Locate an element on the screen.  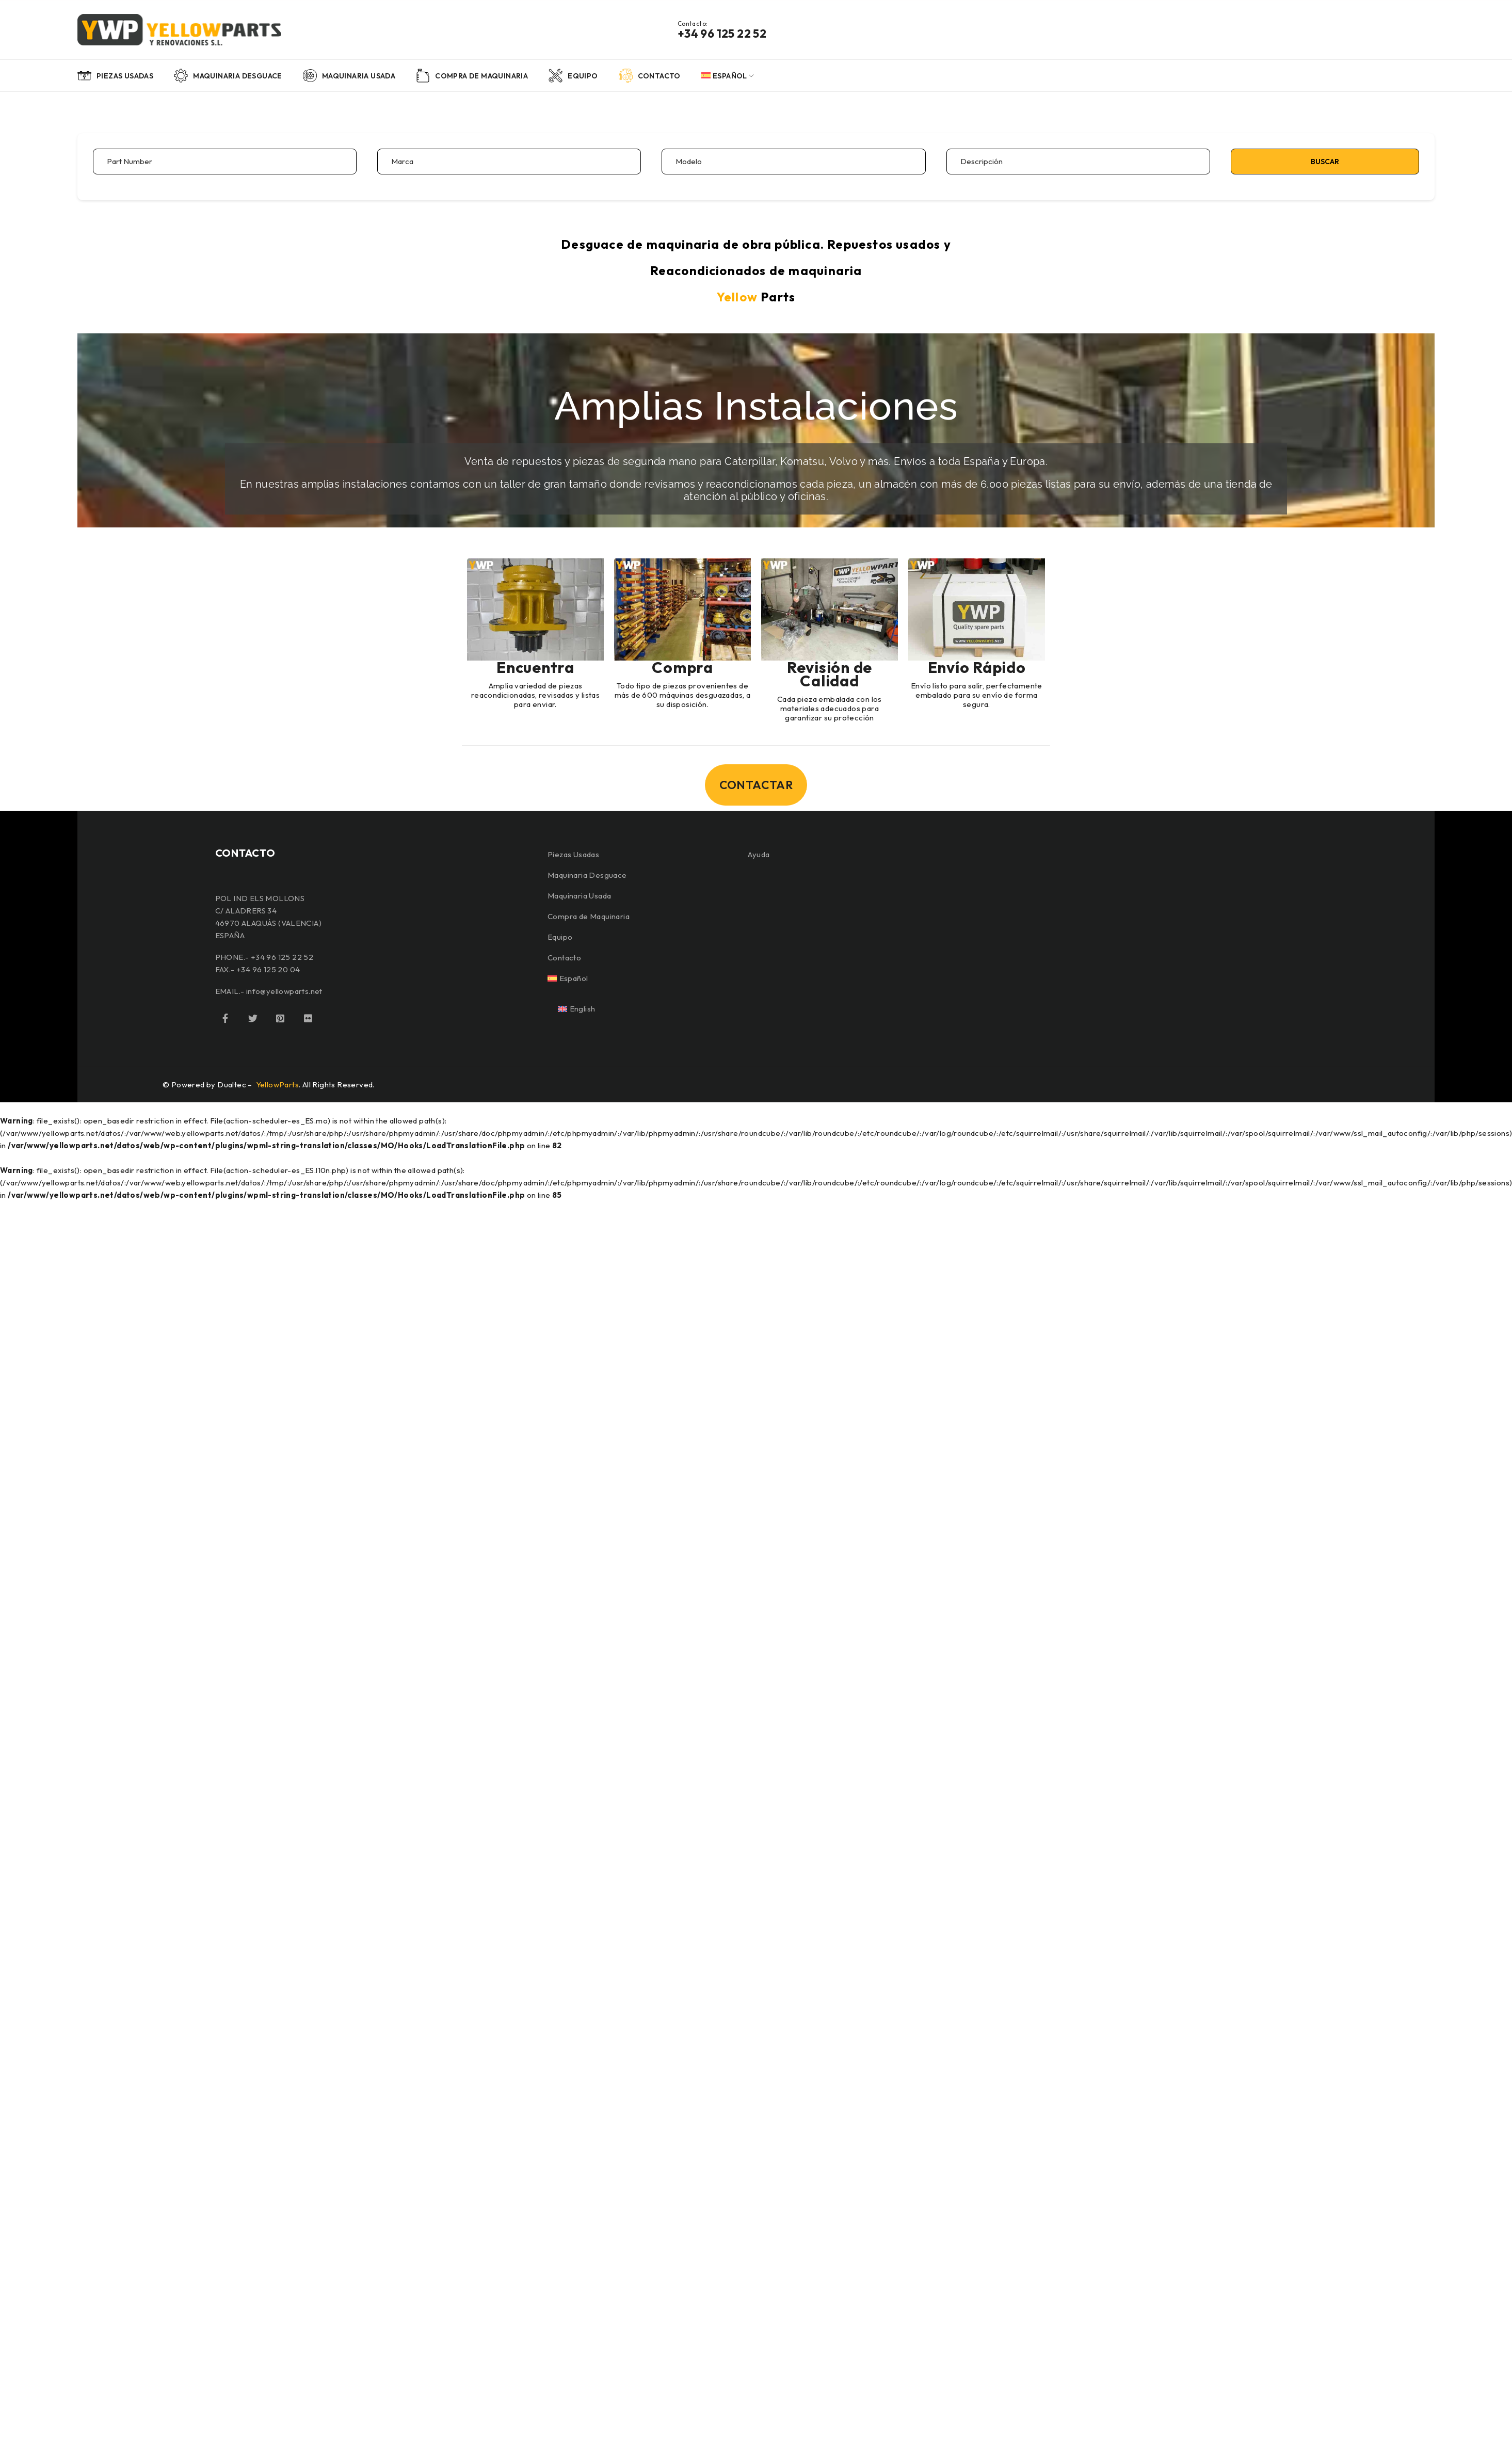
Compra de Maquinaria is located at coordinates (589, 916).